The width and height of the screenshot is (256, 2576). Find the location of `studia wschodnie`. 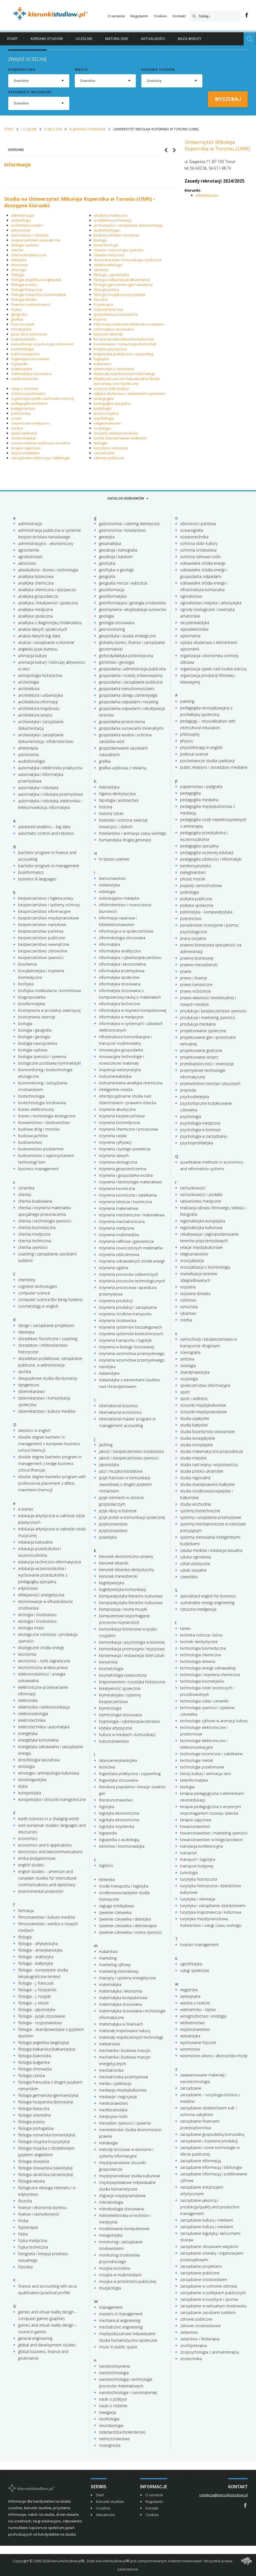

studia wschodnie is located at coordinates (195, 1504).